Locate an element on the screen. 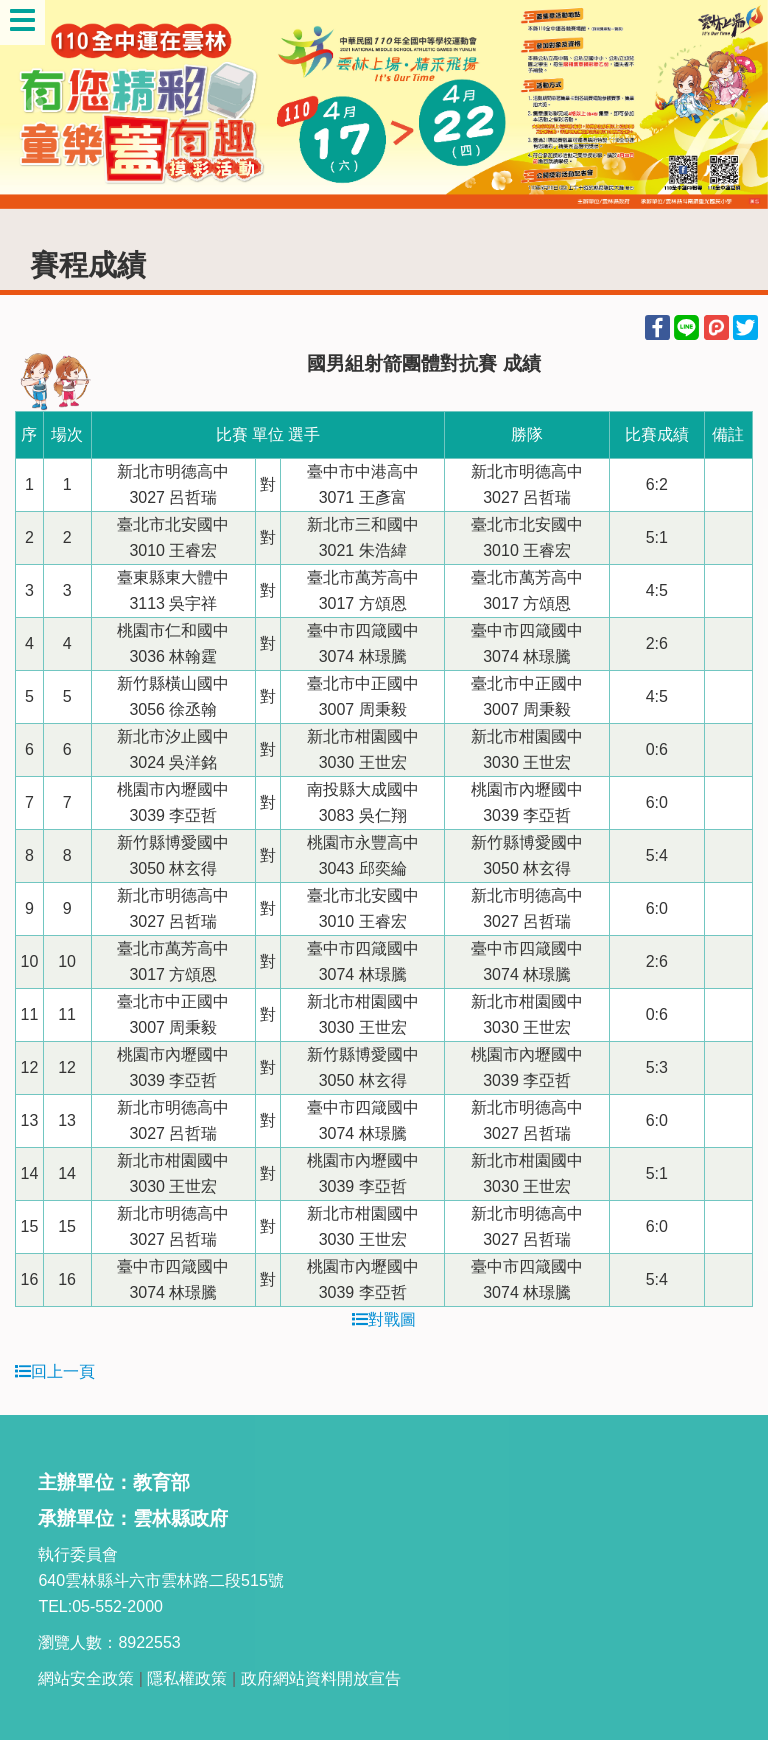 This screenshot has height=1740, width=768. Next is located at coordinates (733, 105).